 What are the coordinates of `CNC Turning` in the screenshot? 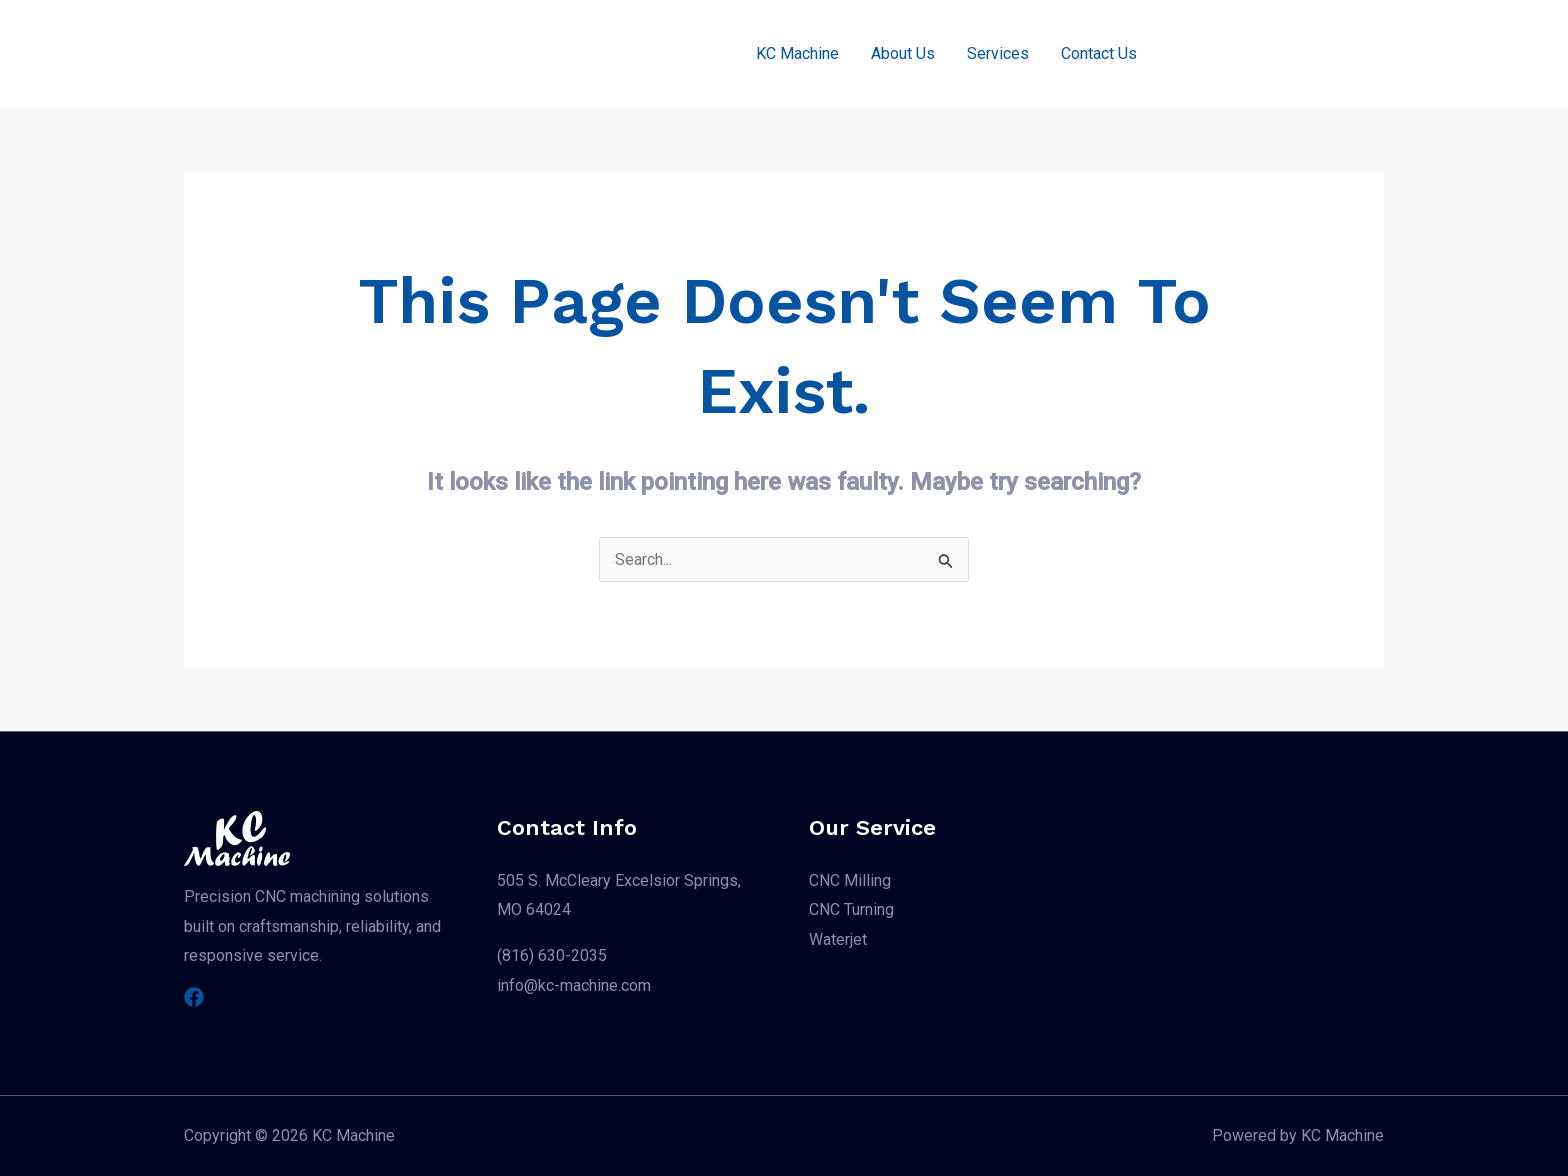 It's located at (851, 909).